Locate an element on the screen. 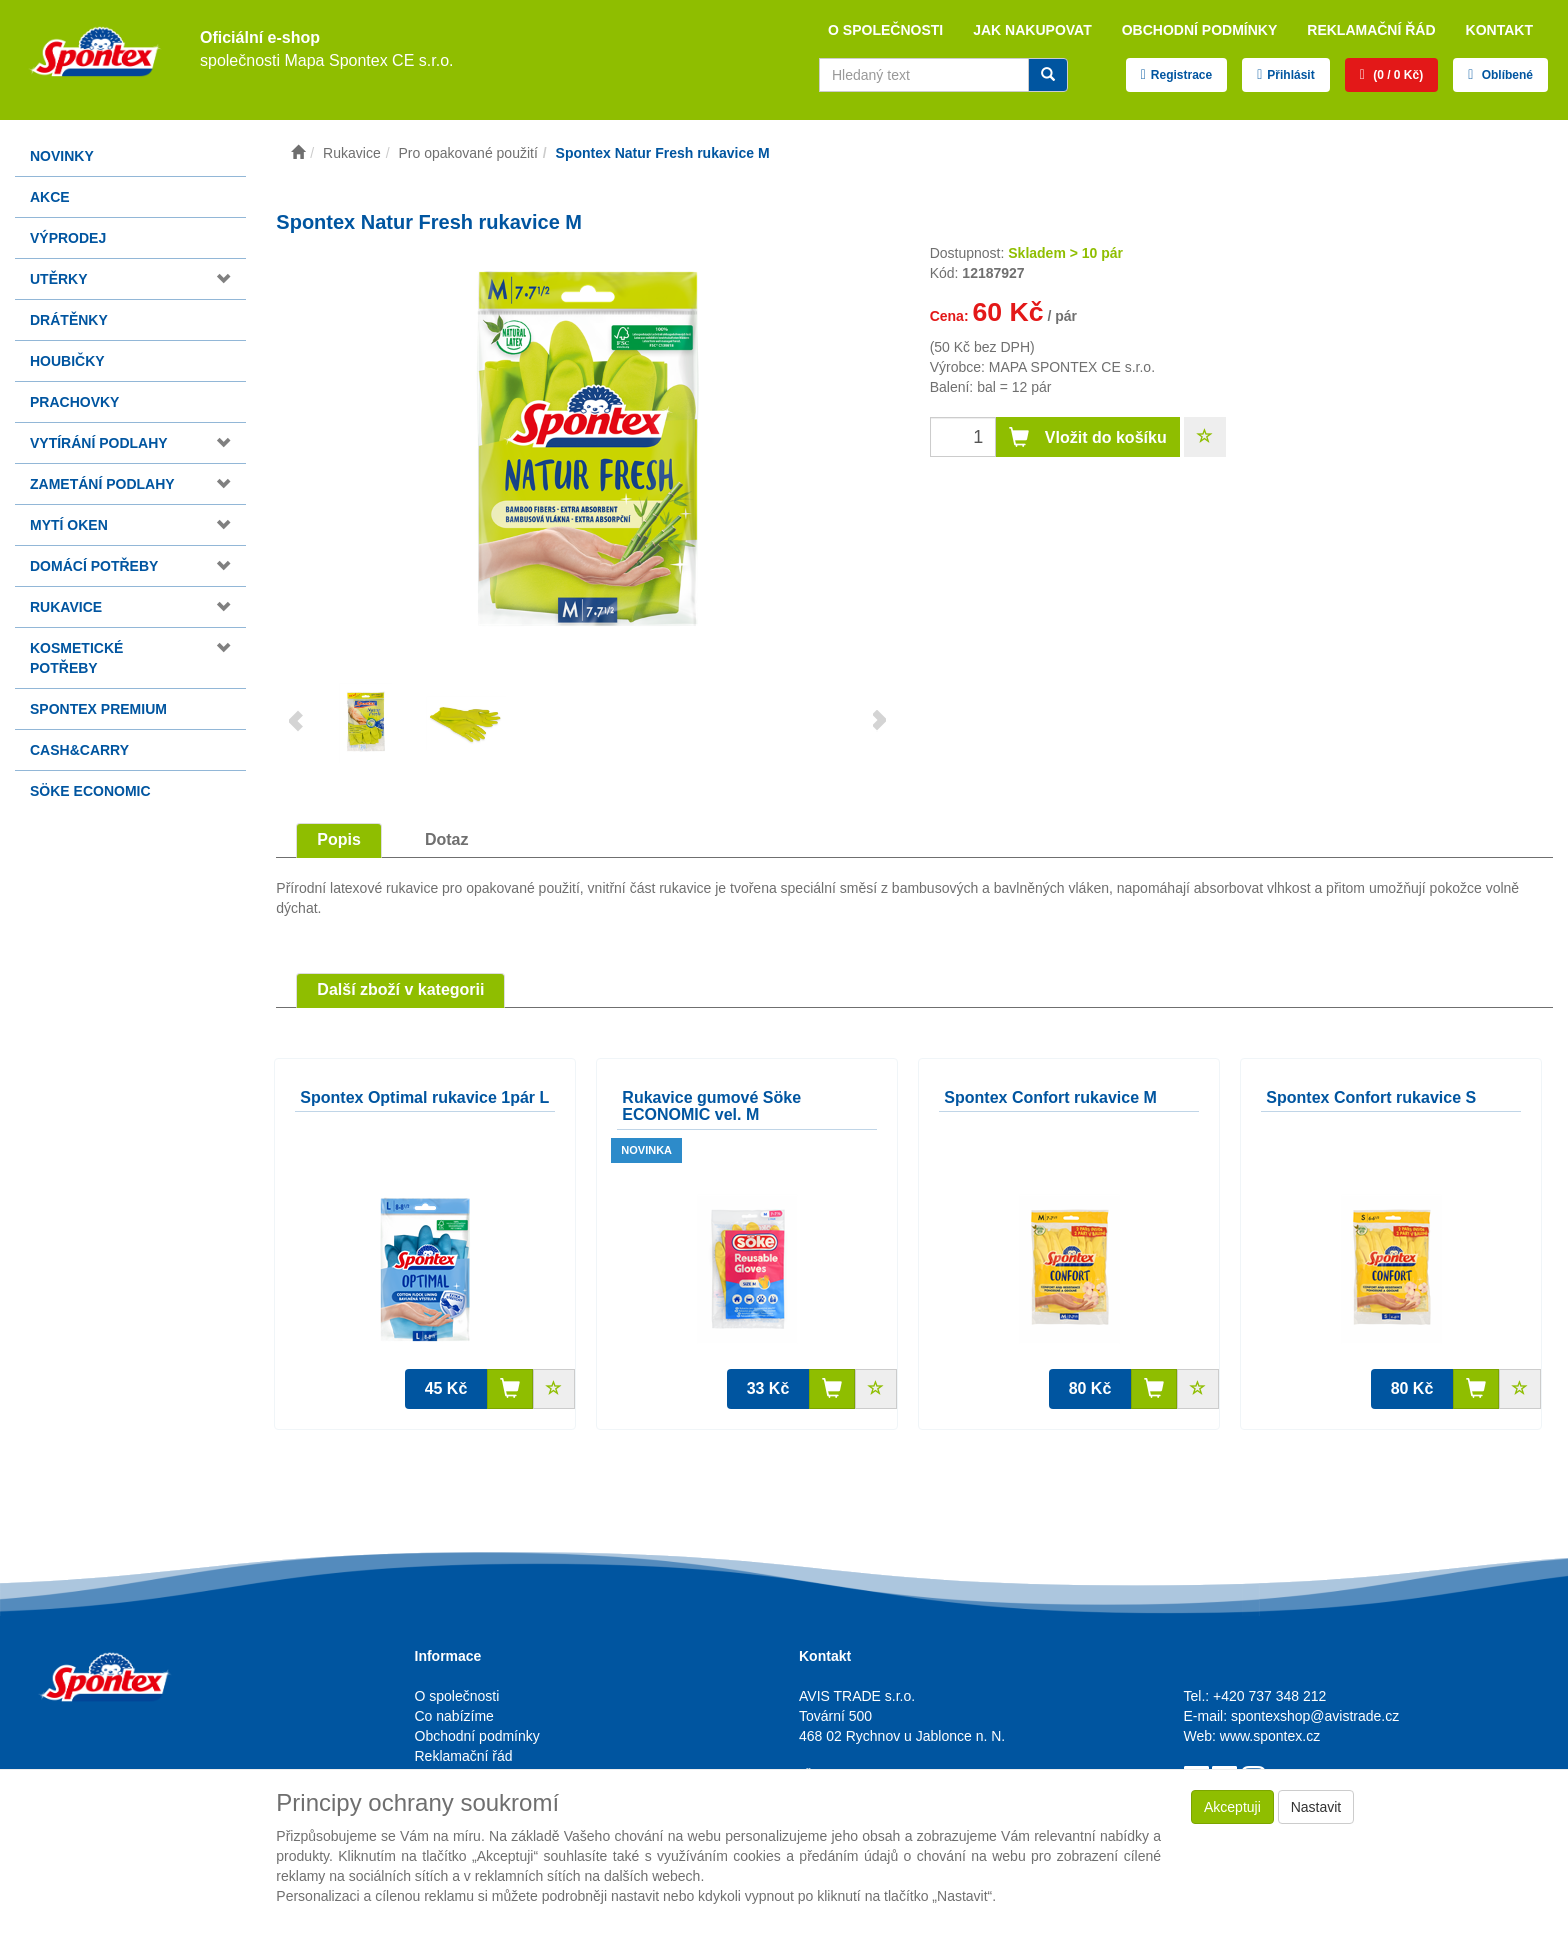 This screenshot has height=1936, width=1568. Mytí oken is located at coordinates (69, 525).